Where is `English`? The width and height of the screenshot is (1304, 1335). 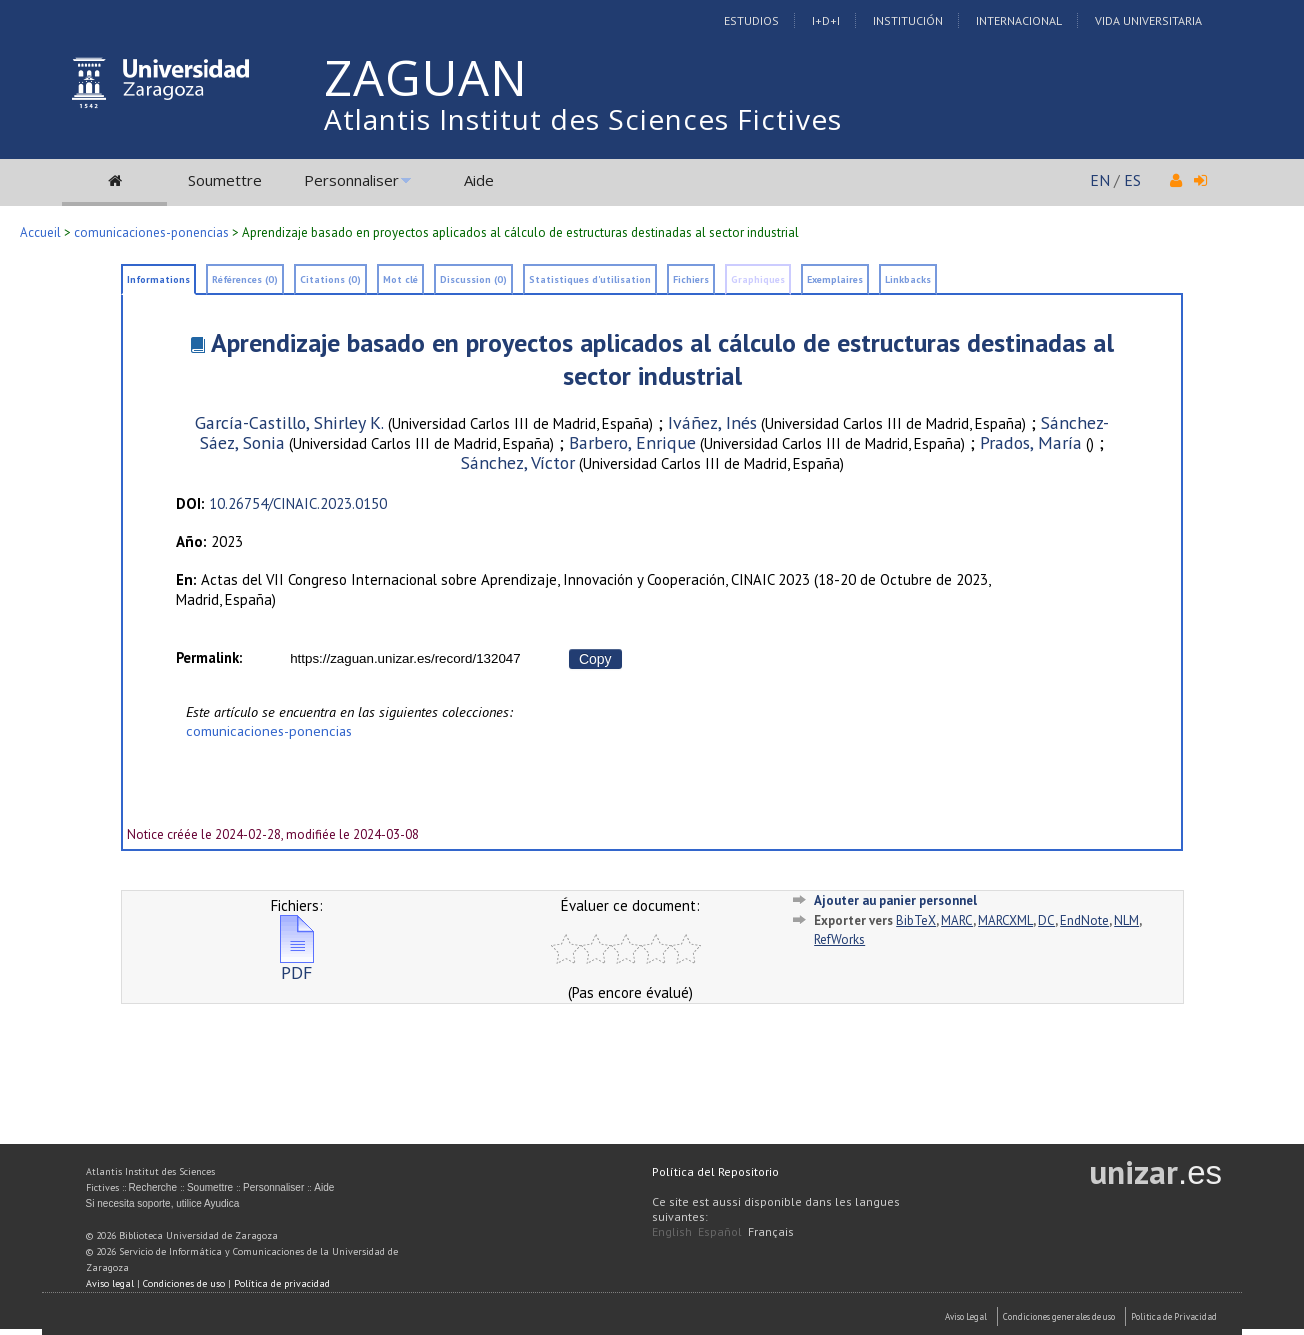
English is located at coordinates (672, 1231).